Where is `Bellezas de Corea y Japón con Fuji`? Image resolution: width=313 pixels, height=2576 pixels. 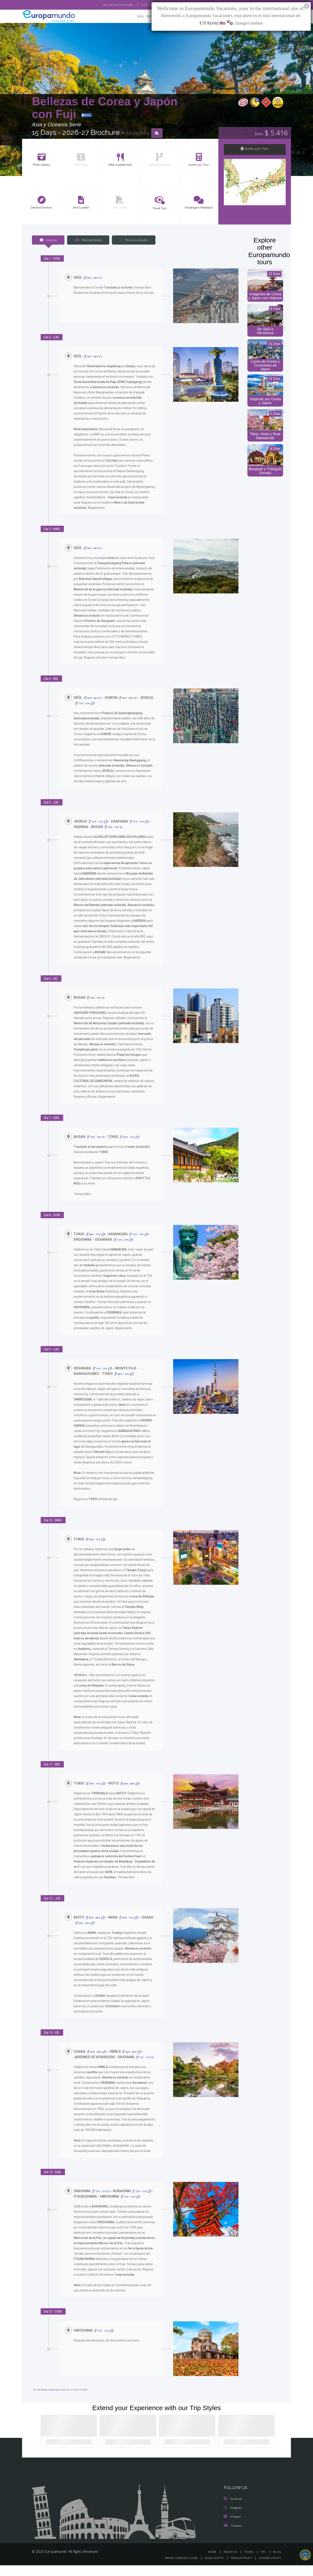 Bellezas de Corea y Japón con Fuji is located at coordinates (104, 108).